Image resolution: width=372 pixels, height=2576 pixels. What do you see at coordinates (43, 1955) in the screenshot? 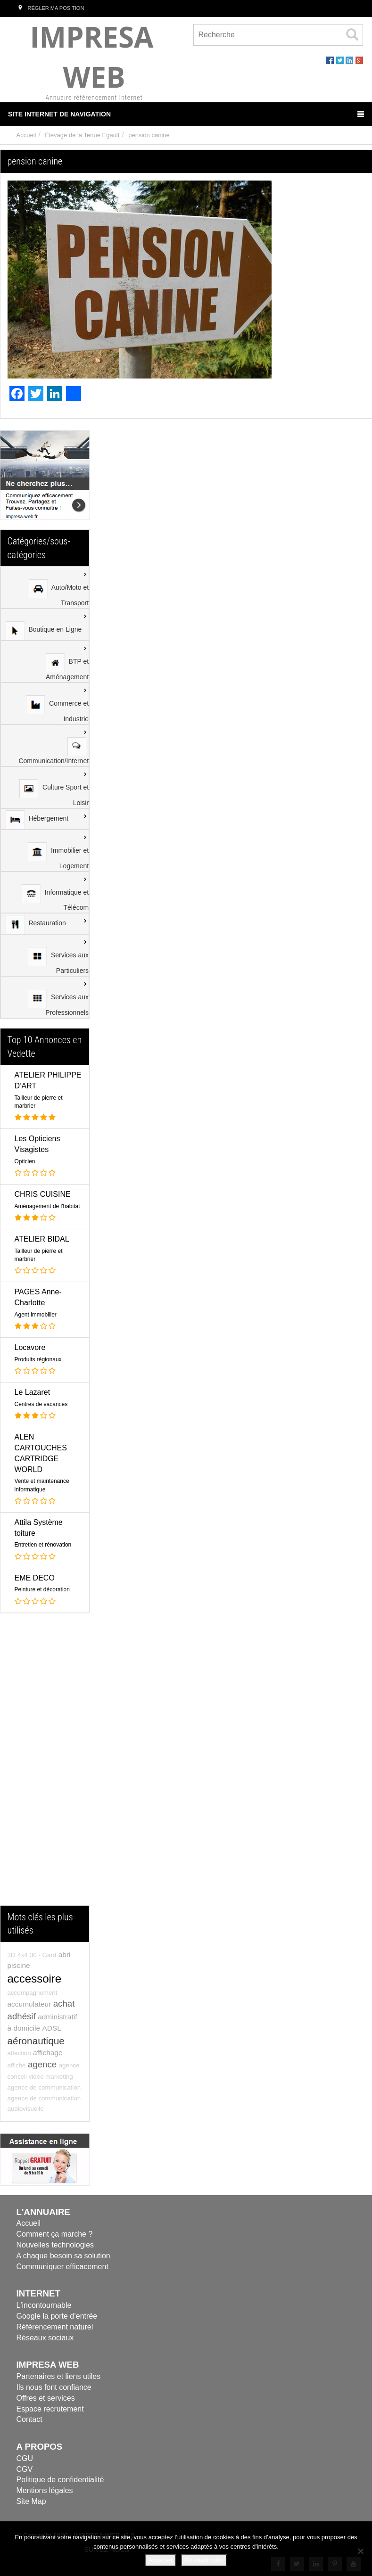
I see `30 - Gard` at bounding box center [43, 1955].